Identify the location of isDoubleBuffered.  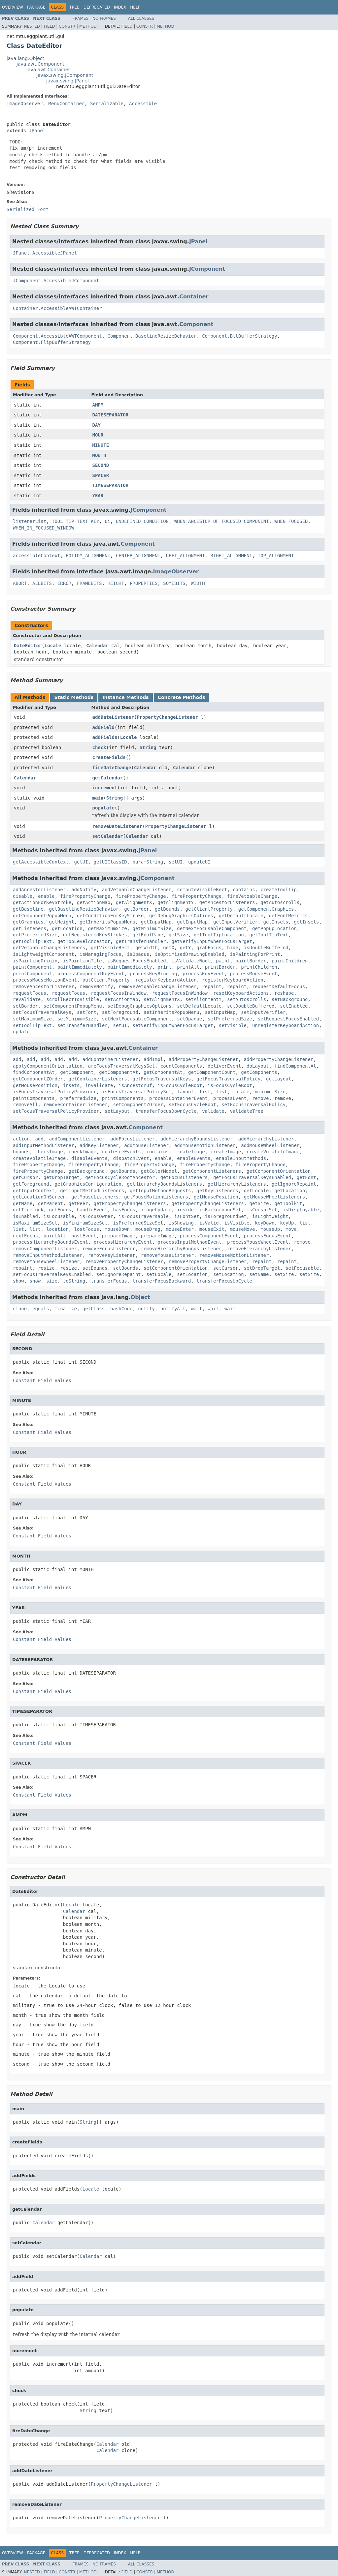
(266, 947).